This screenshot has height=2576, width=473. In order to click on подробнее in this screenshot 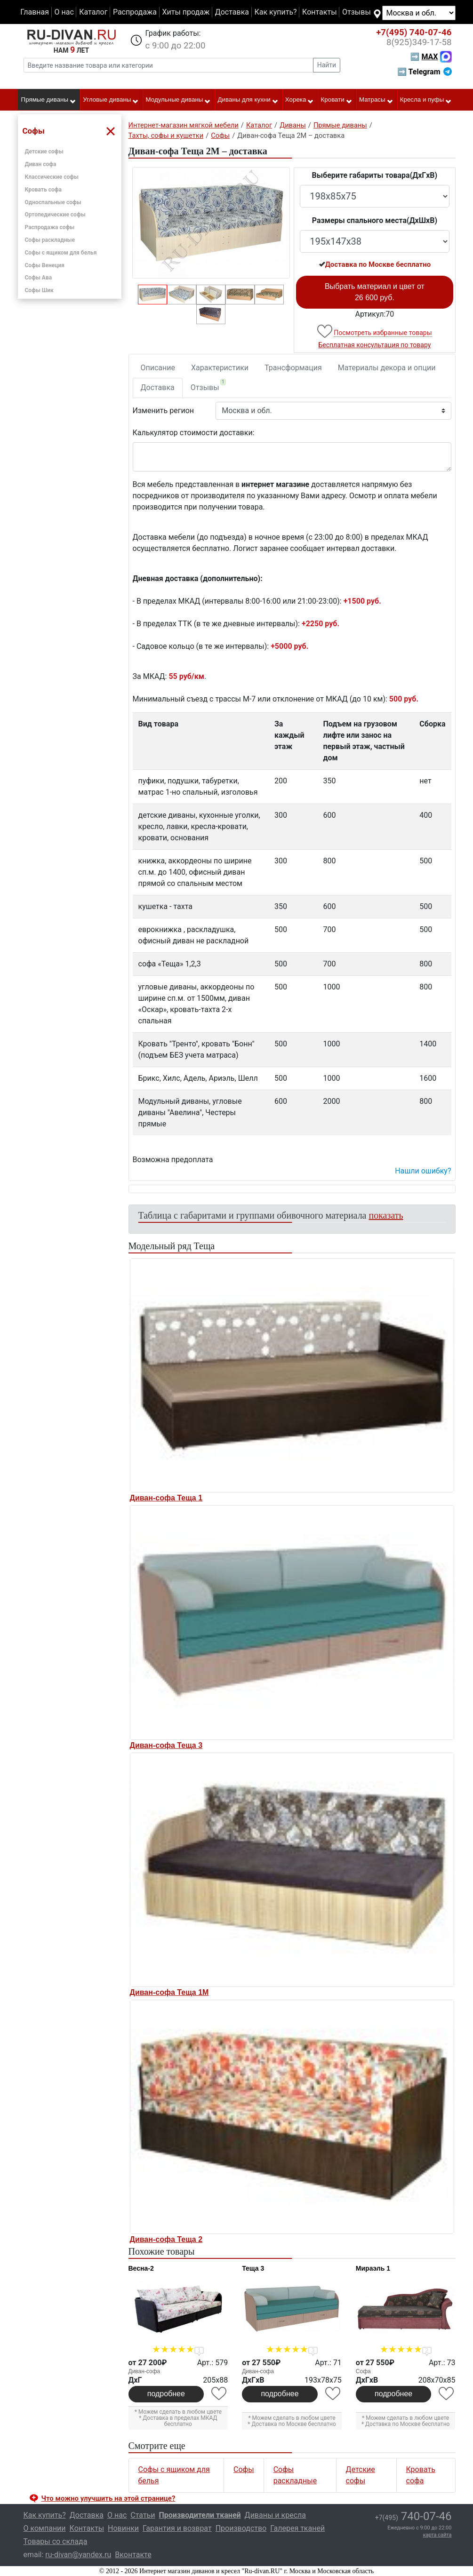, I will do `click(166, 2394)`.